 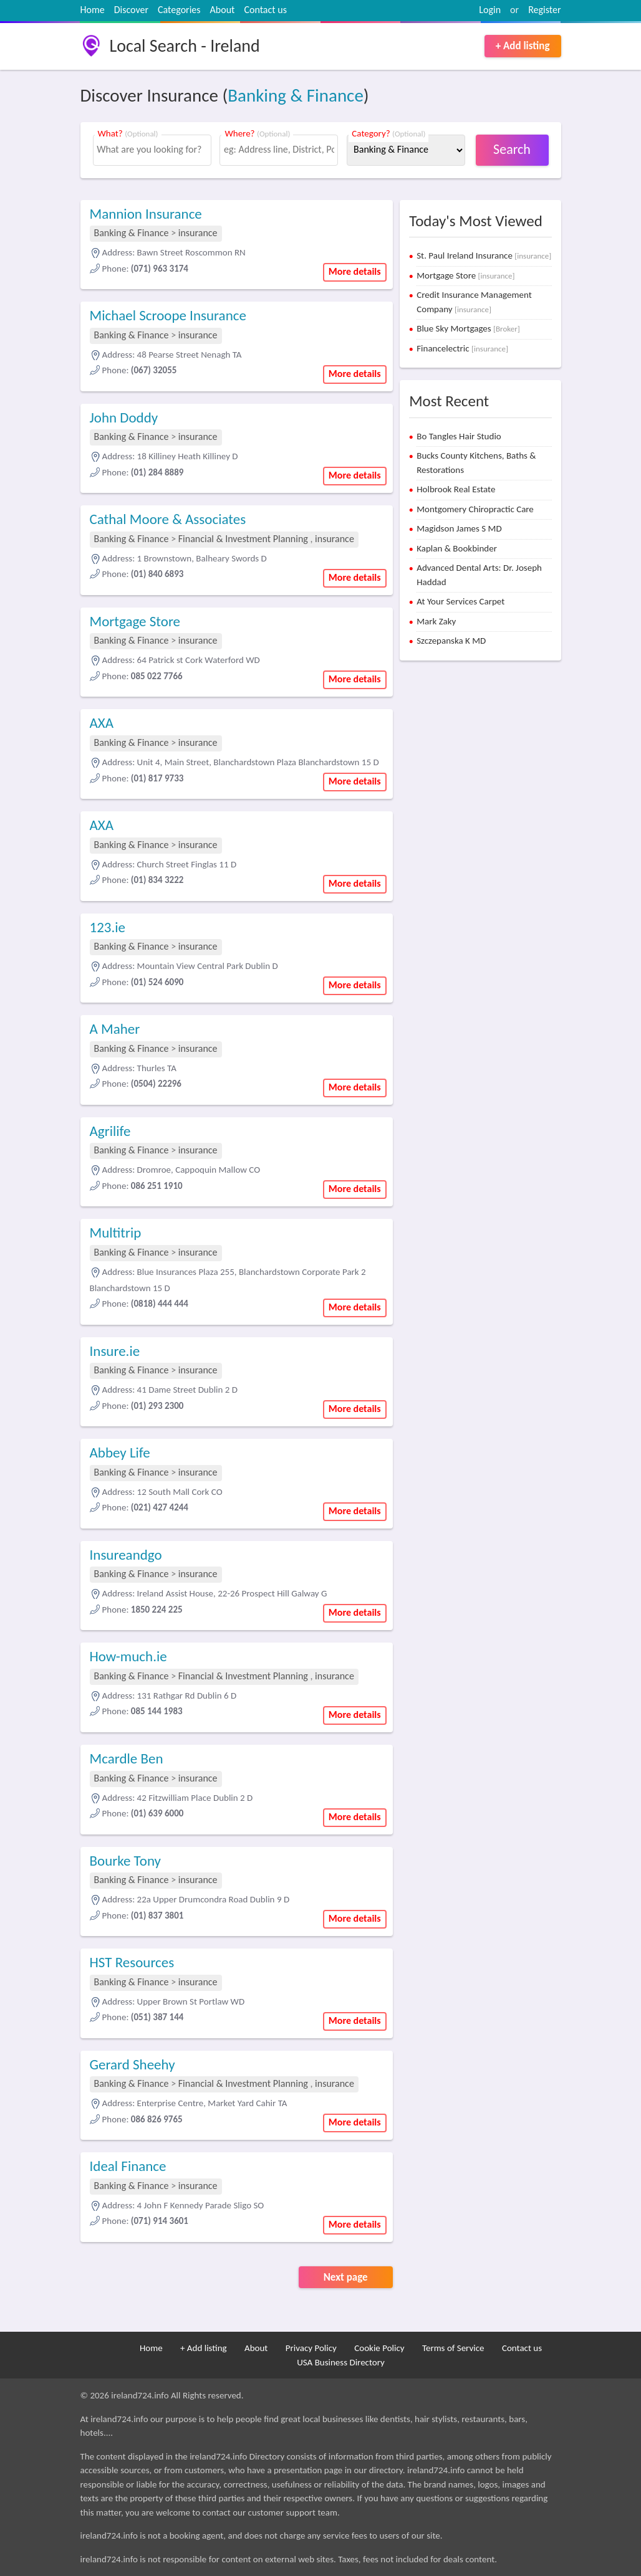 What do you see at coordinates (179, 10) in the screenshot?
I see `Categories` at bounding box center [179, 10].